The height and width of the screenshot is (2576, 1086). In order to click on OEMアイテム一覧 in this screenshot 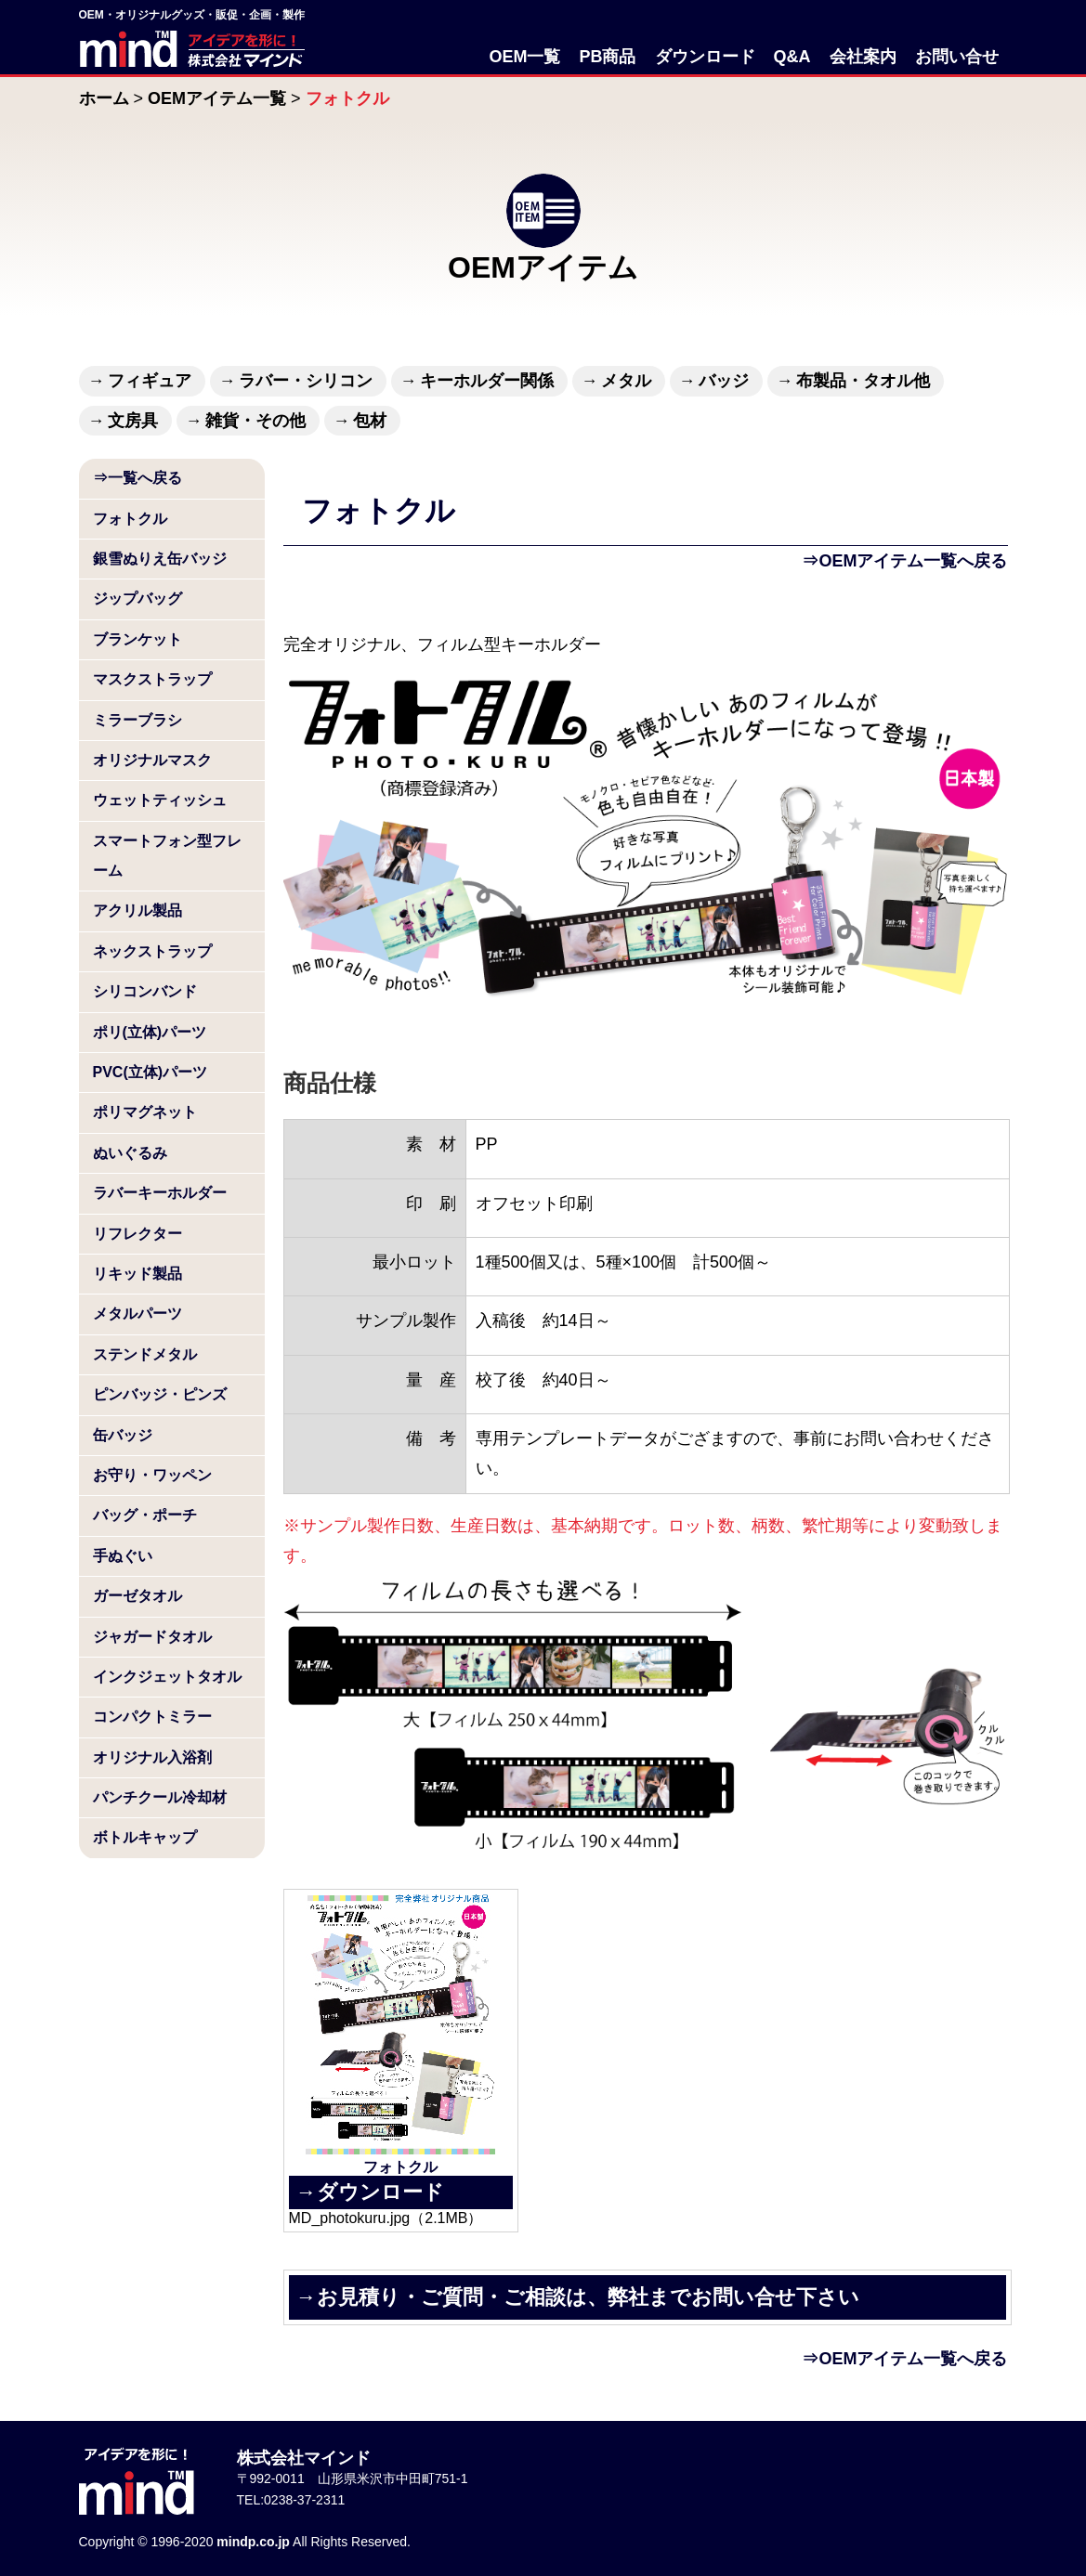, I will do `click(217, 98)`.